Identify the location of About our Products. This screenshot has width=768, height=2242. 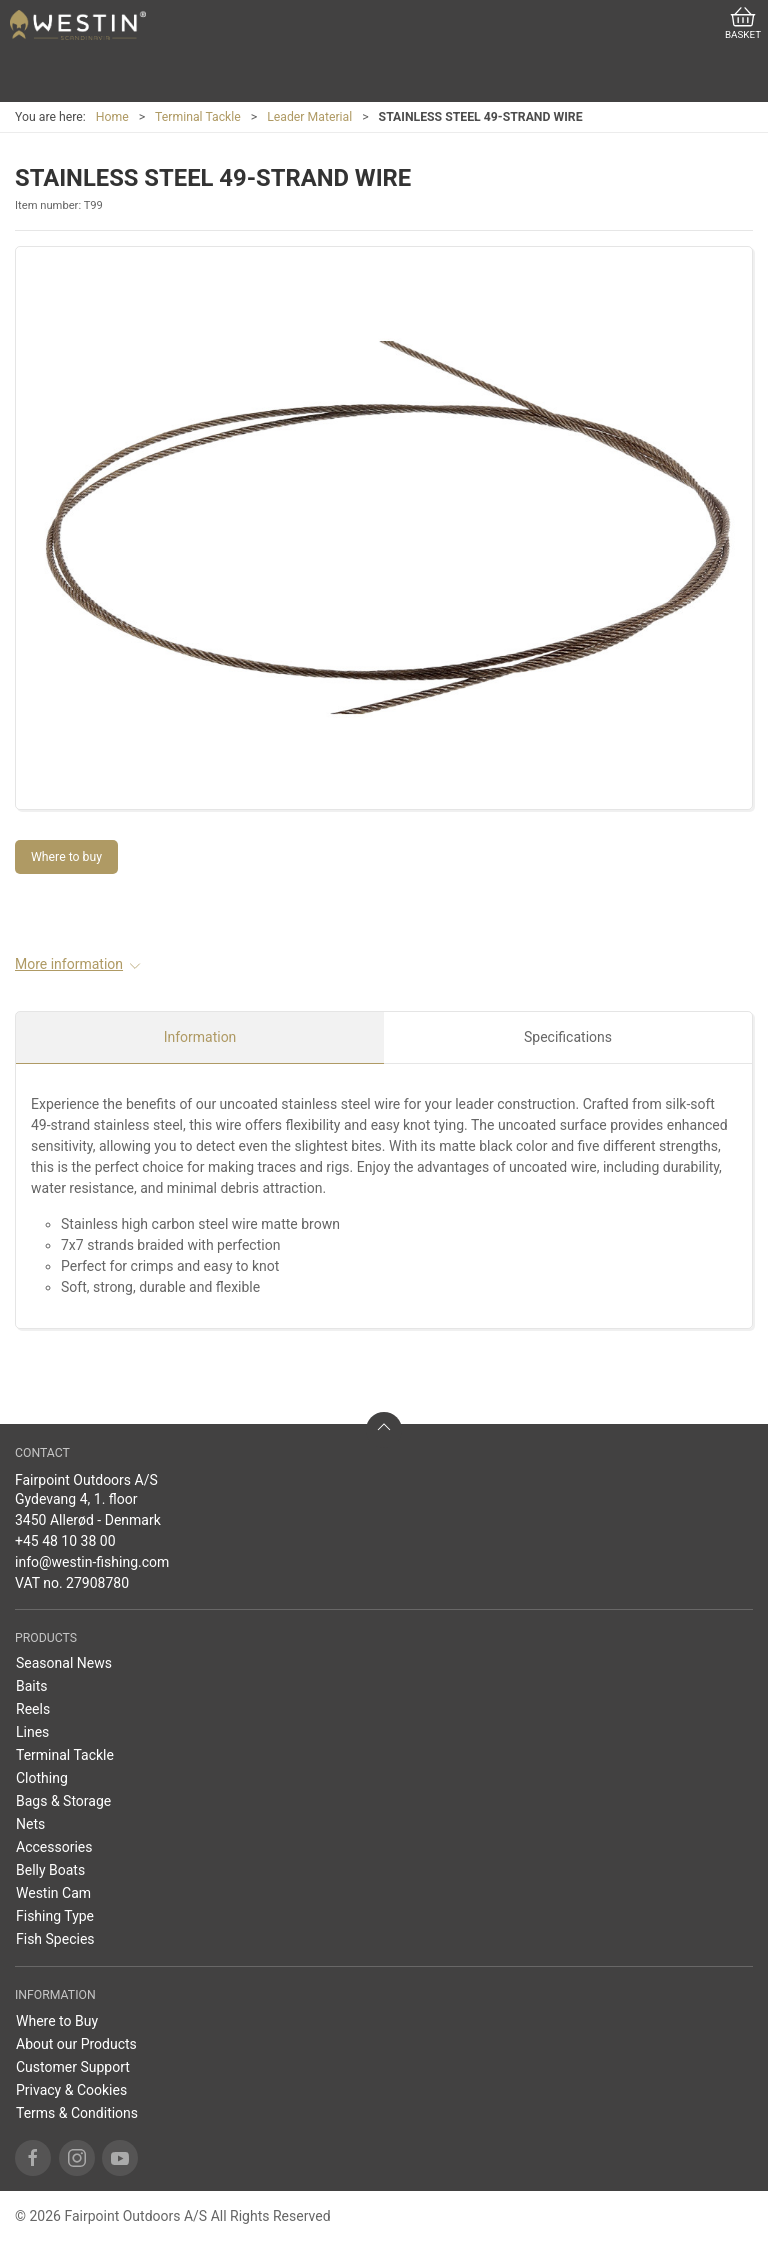
(76, 2044).